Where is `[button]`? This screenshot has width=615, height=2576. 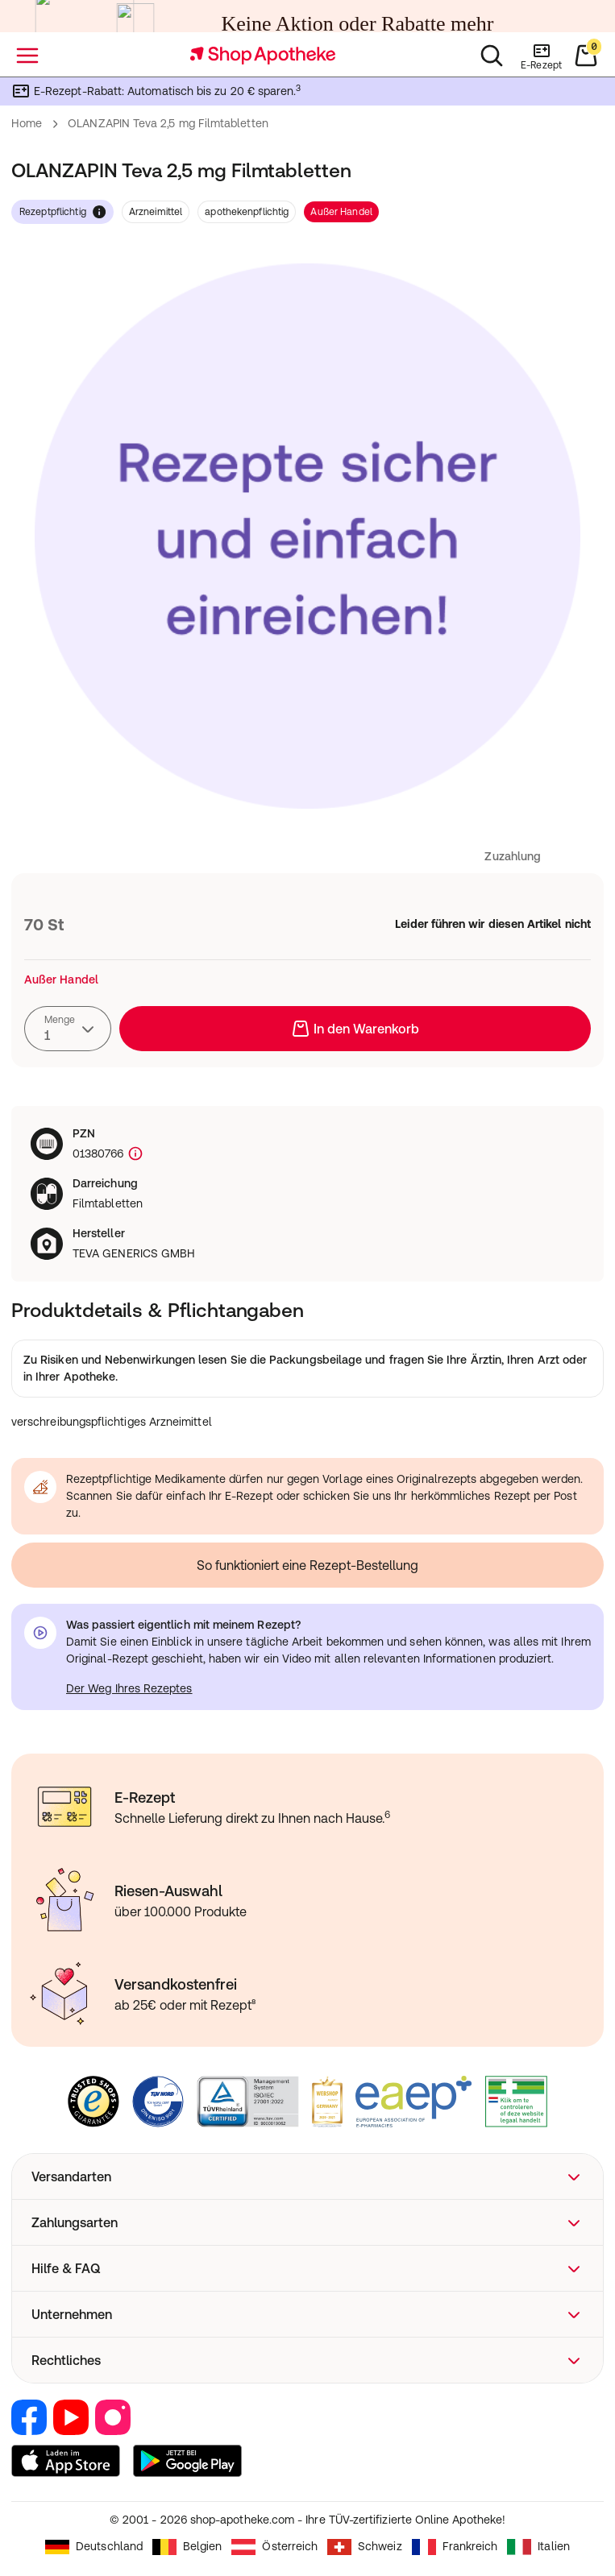 [button] is located at coordinates (307, 2176).